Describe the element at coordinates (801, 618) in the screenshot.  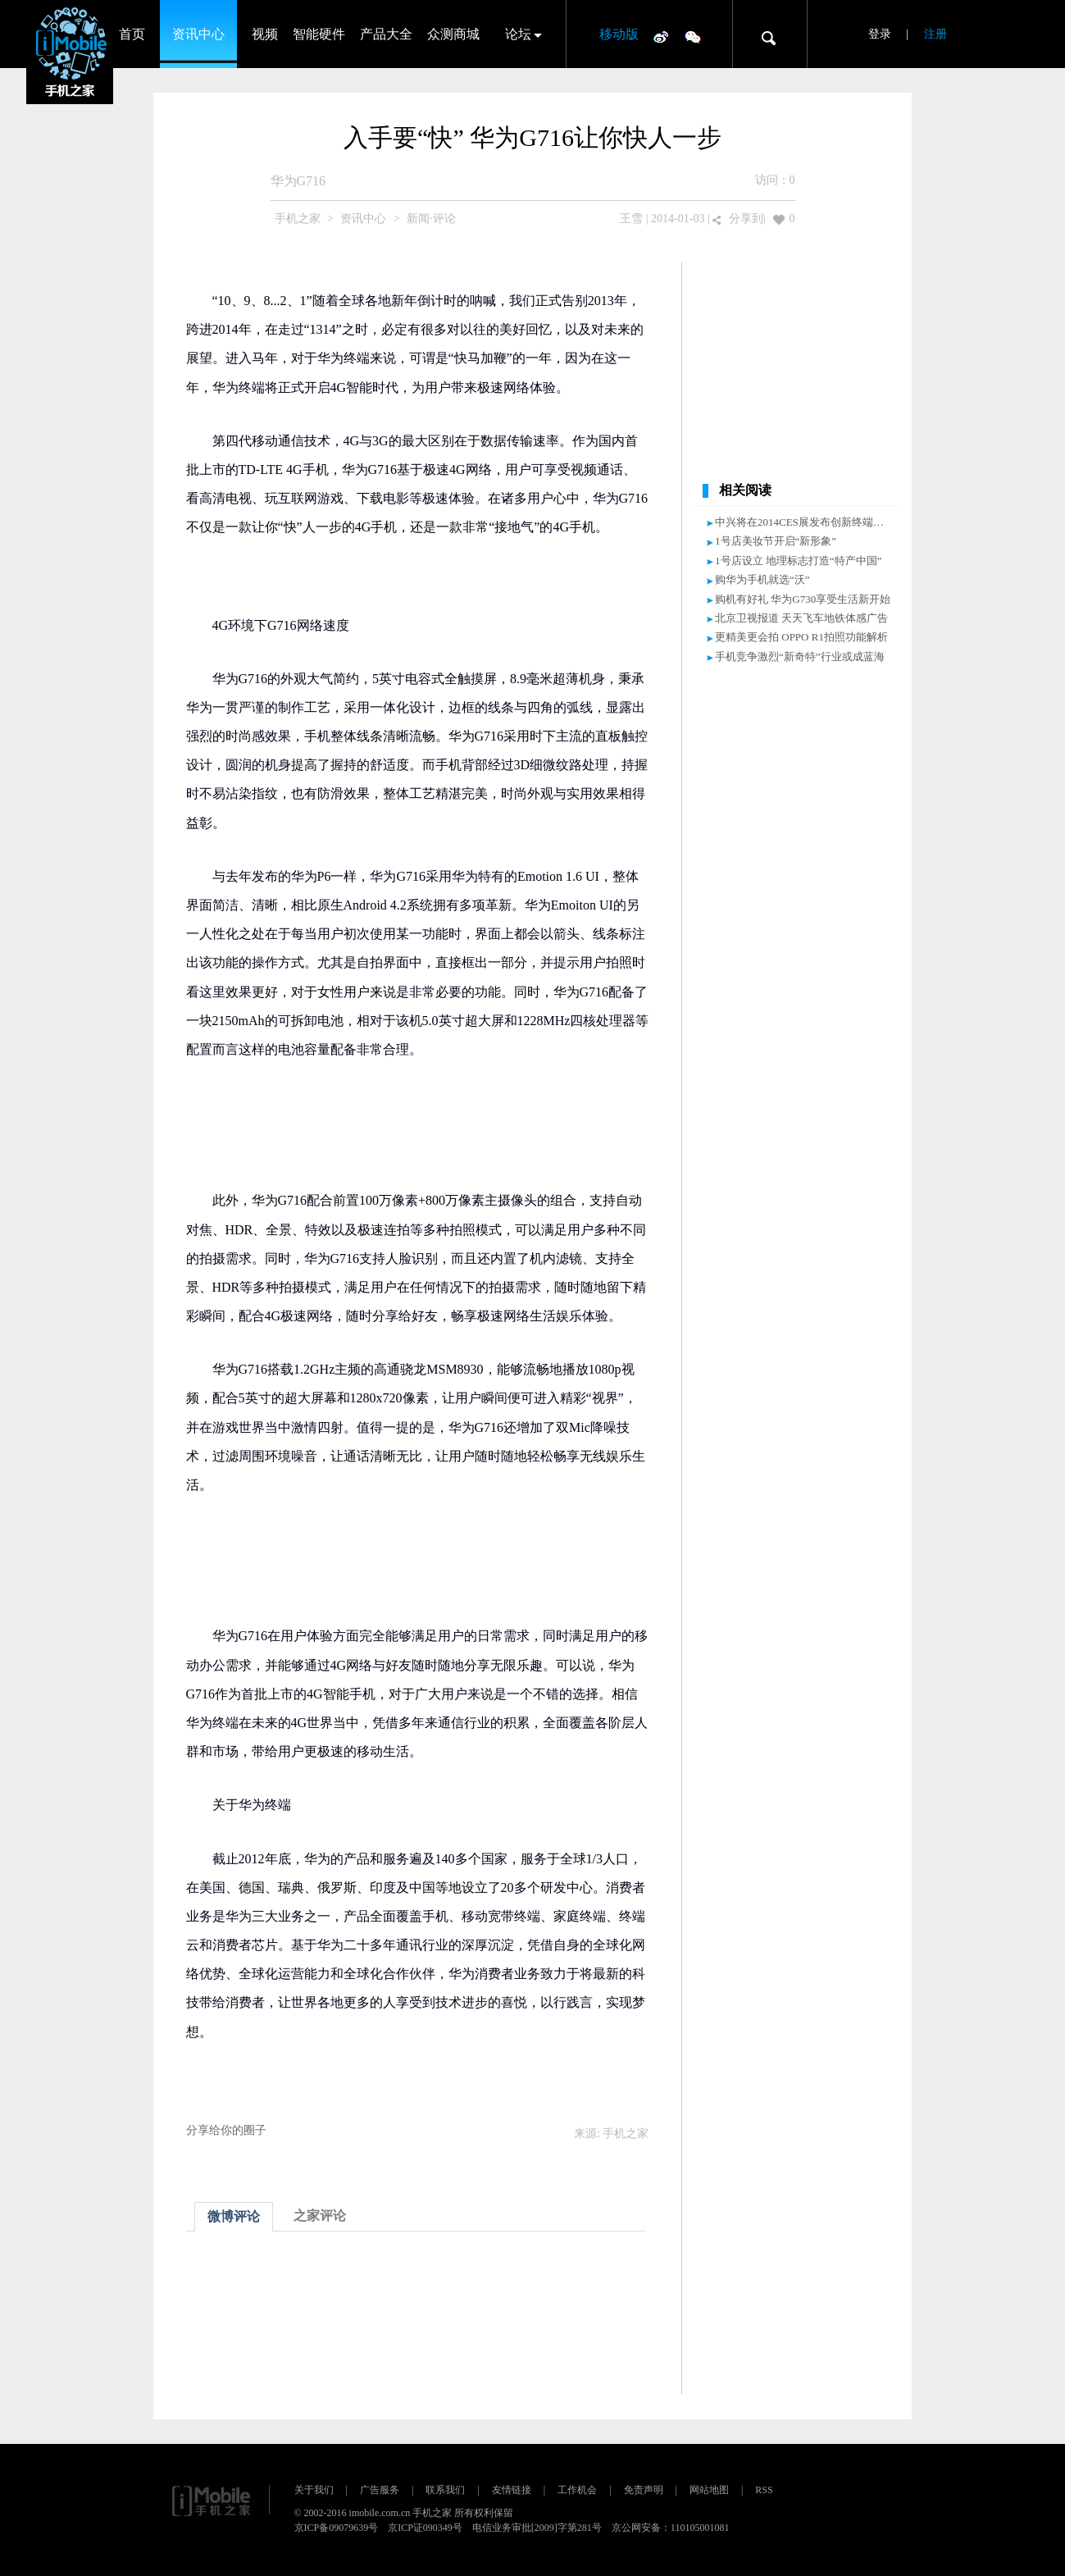
I see `北京卫视报道 天天飞车地铁体感广告` at that location.